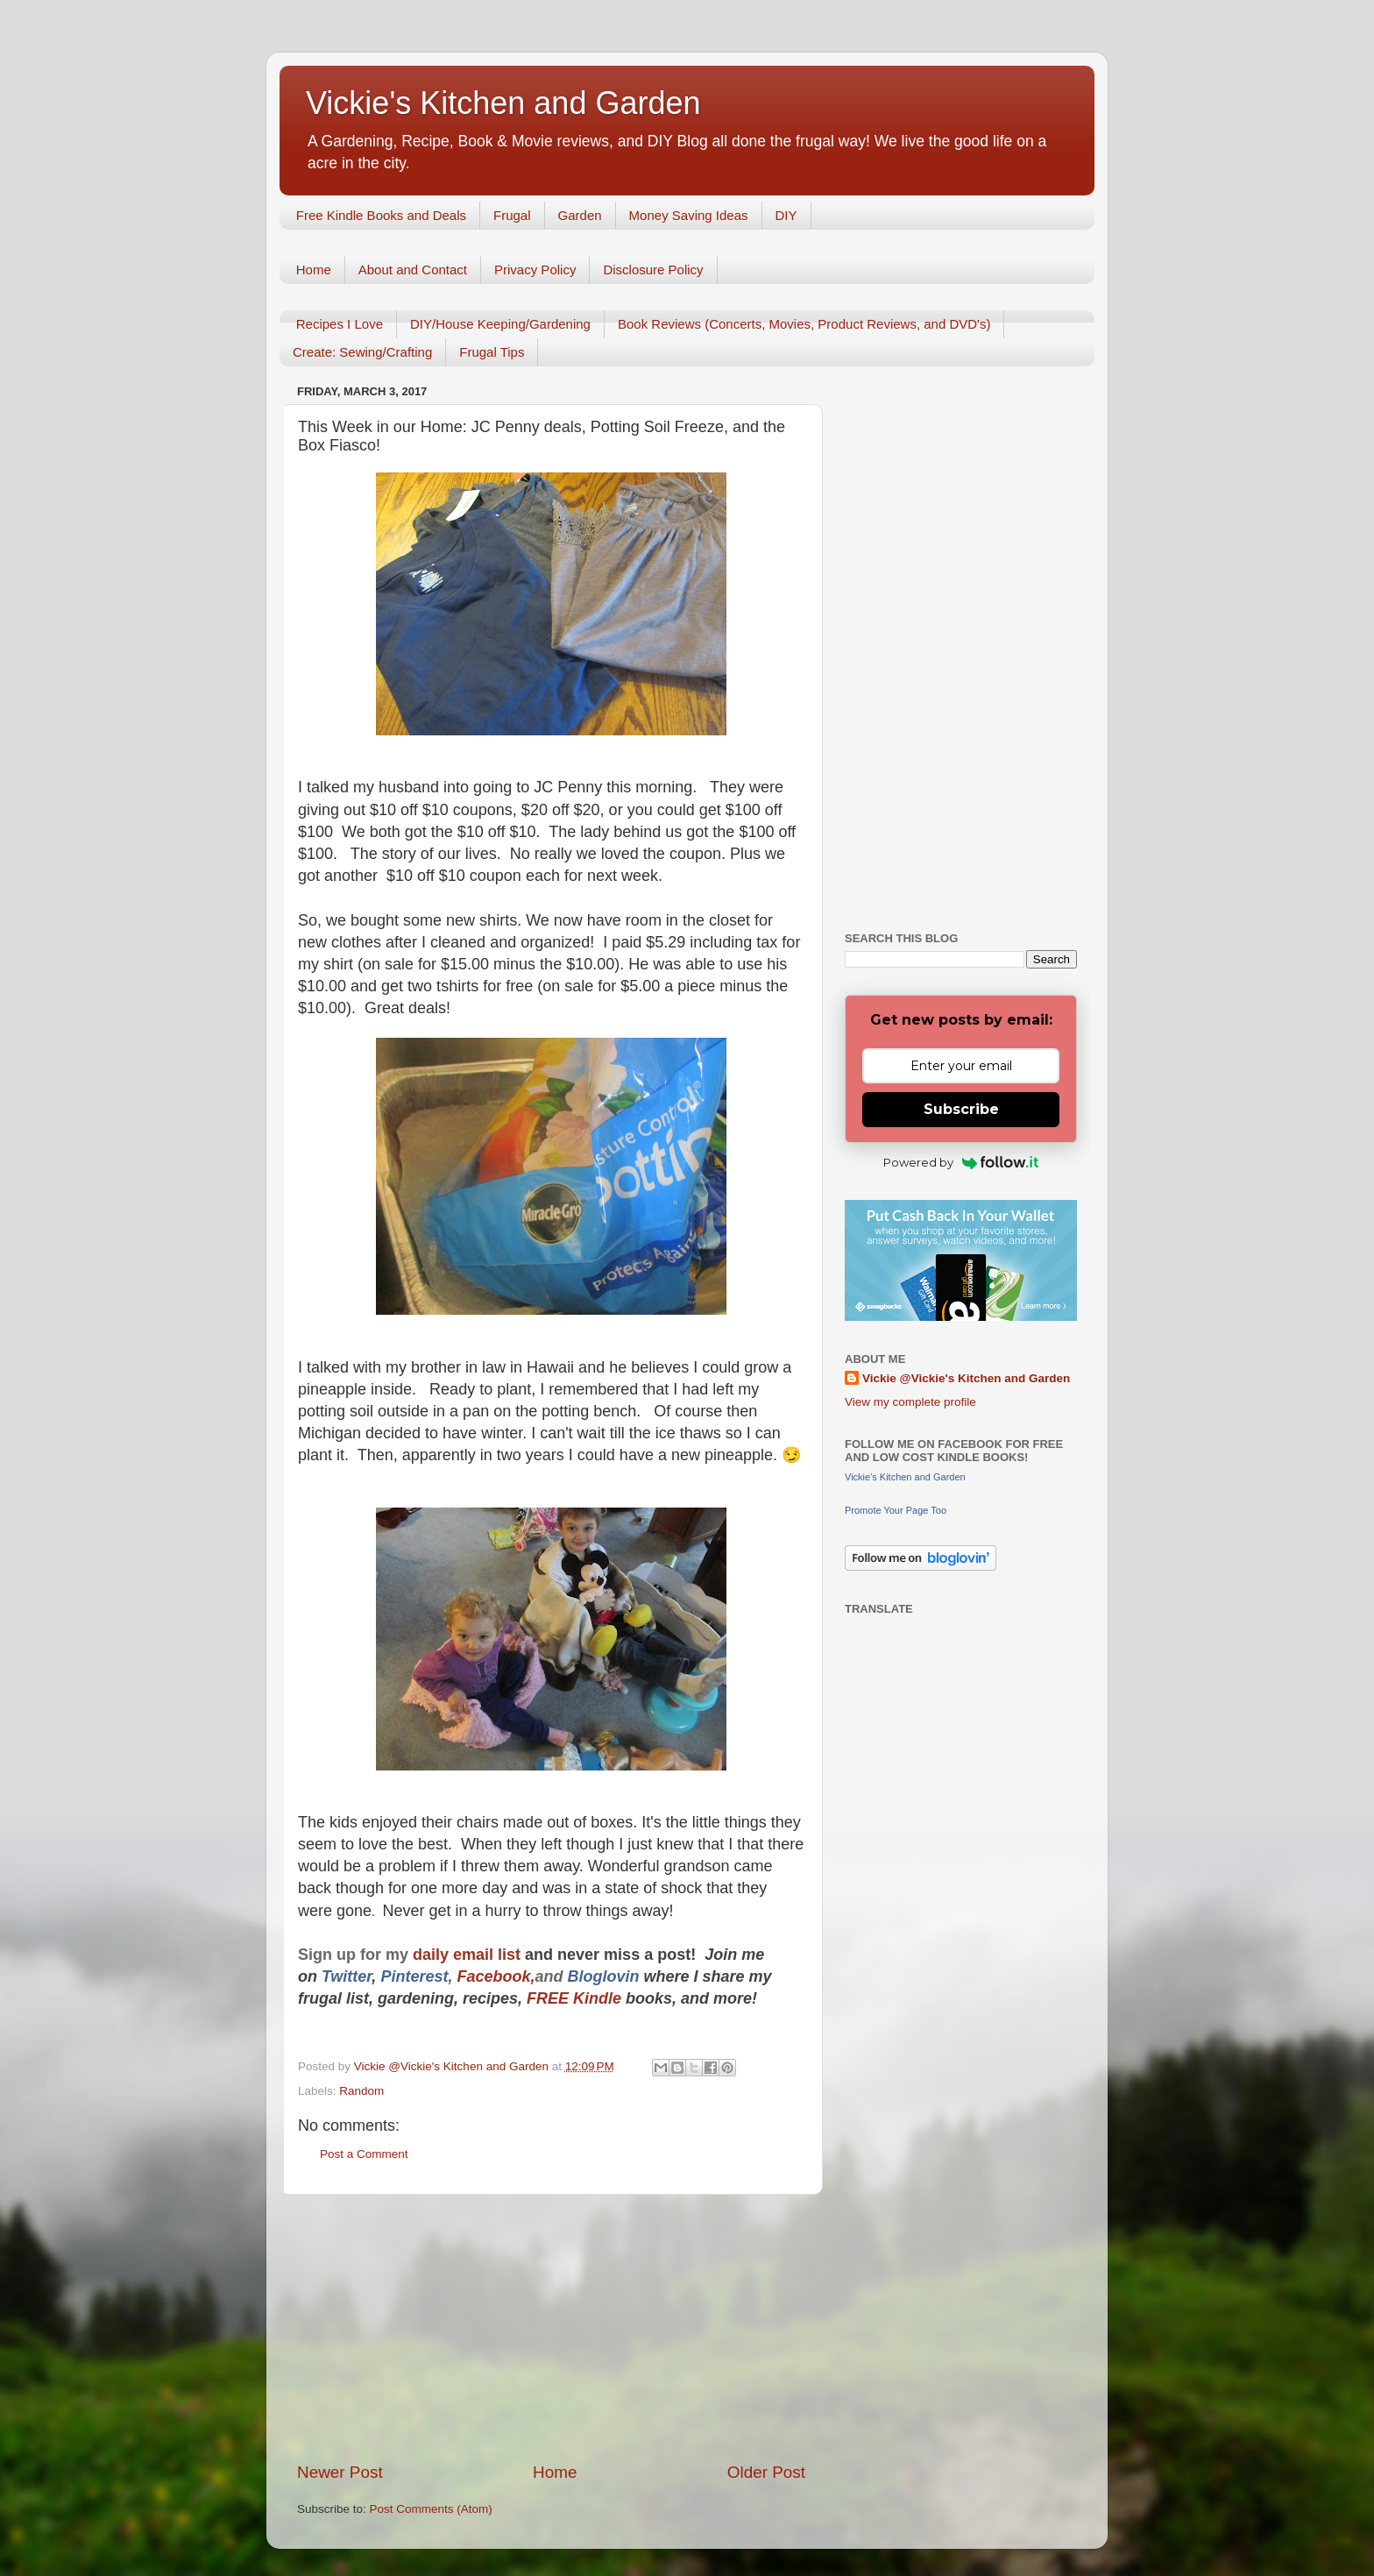 This screenshot has width=1374, height=2576. I want to click on View my complete profile, so click(910, 1402).